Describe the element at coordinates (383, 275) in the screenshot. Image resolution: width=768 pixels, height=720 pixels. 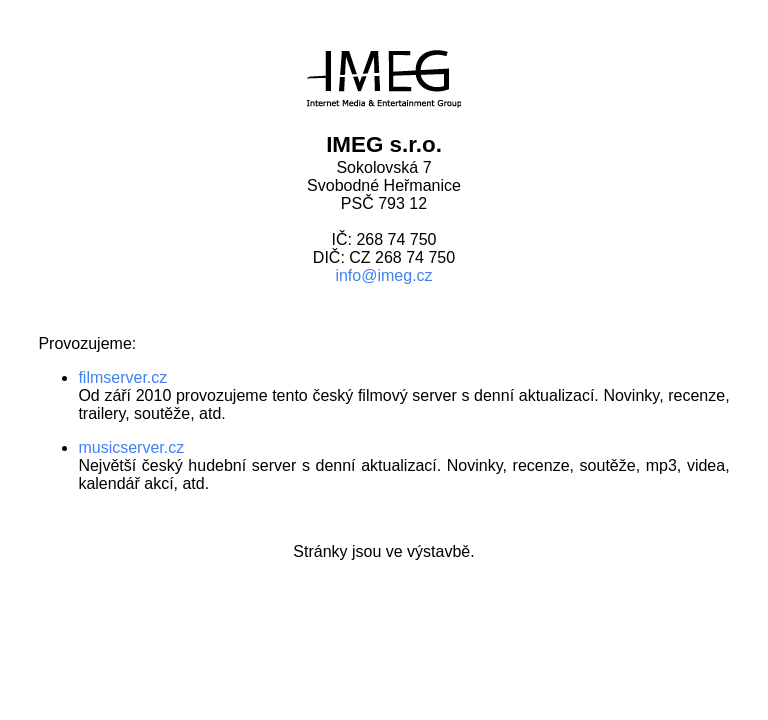
I see `info@imeg.cz` at that location.